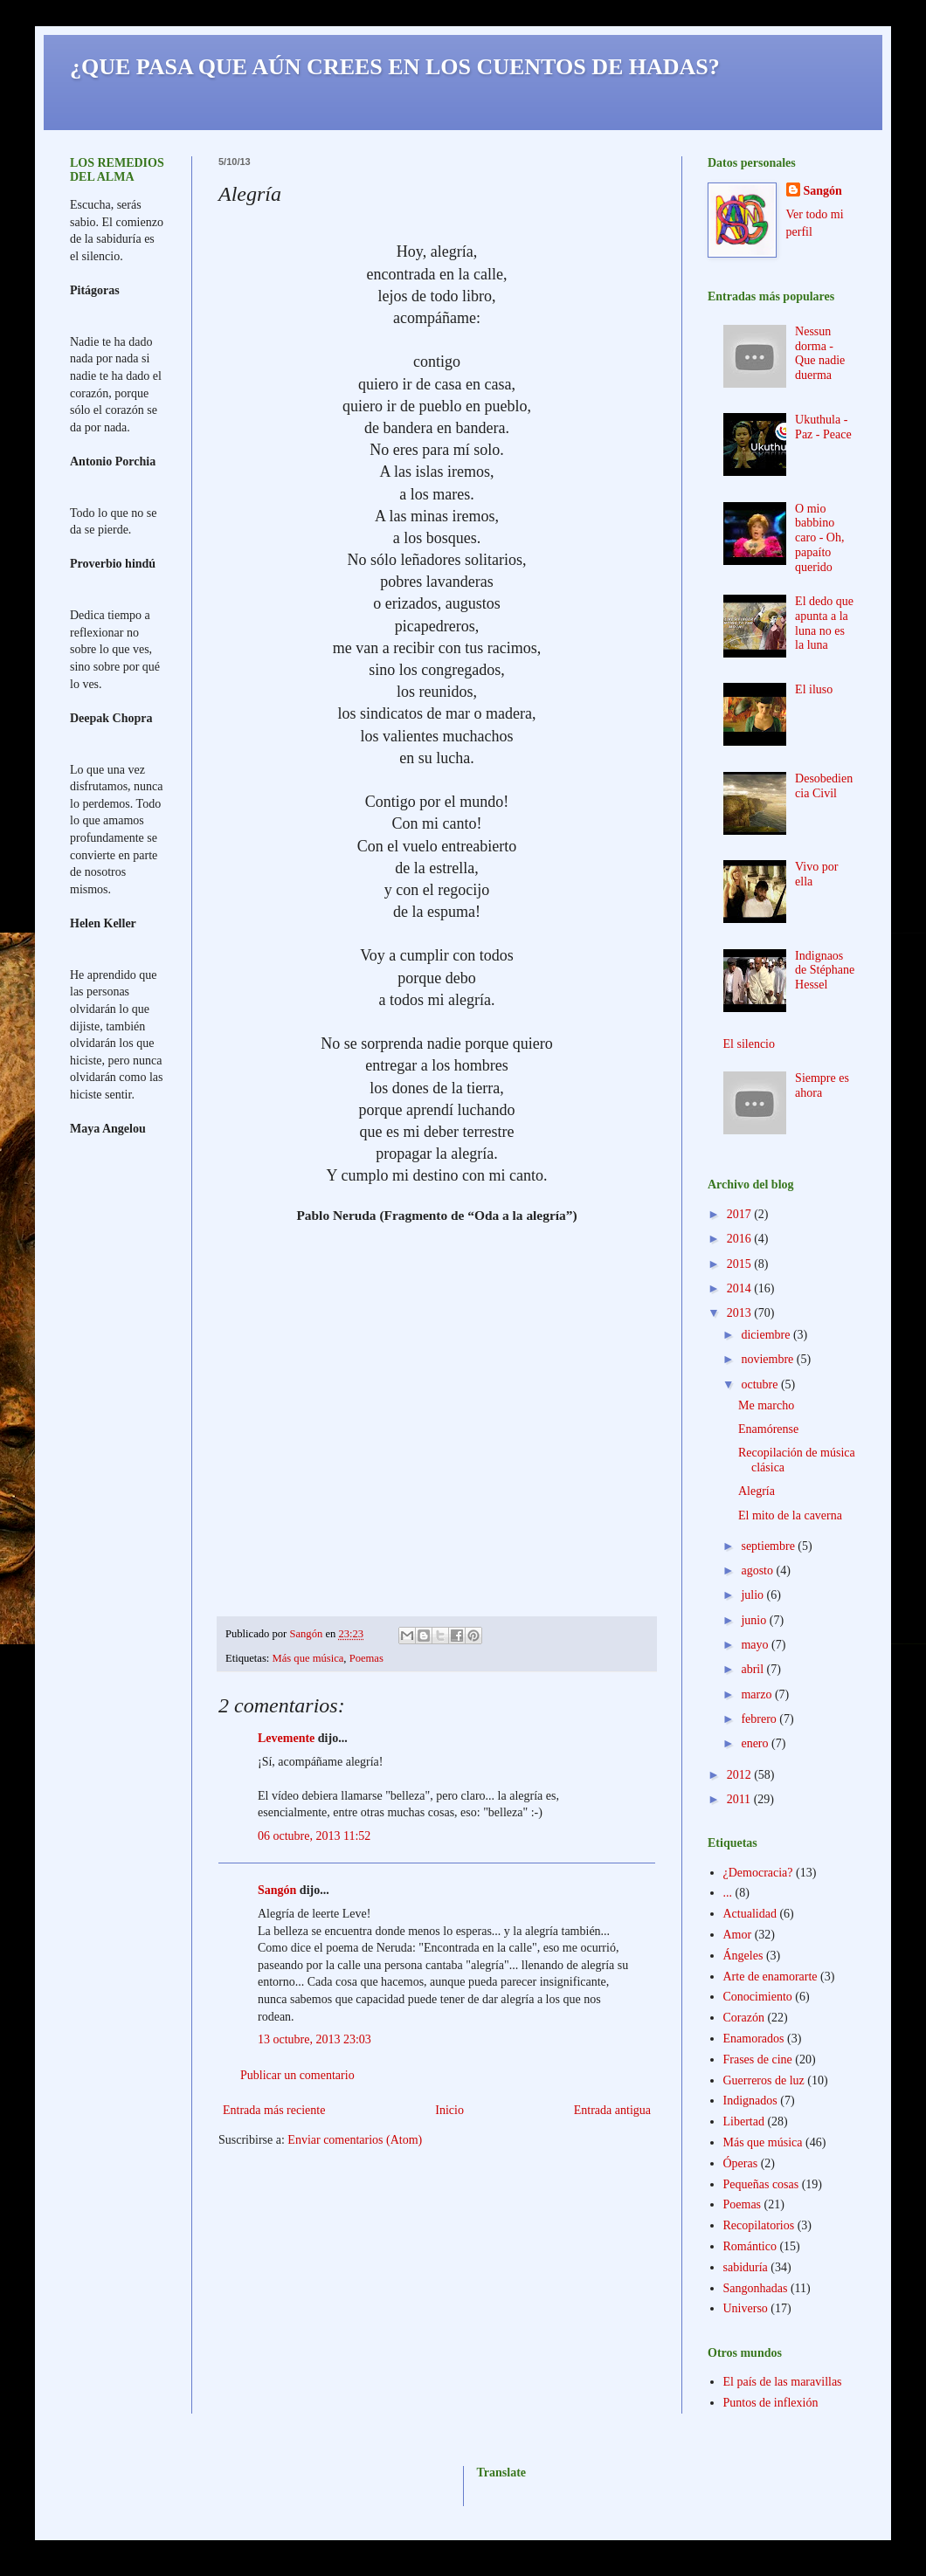 Image resolution: width=926 pixels, height=2576 pixels. I want to click on septiembre, so click(769, 1546).